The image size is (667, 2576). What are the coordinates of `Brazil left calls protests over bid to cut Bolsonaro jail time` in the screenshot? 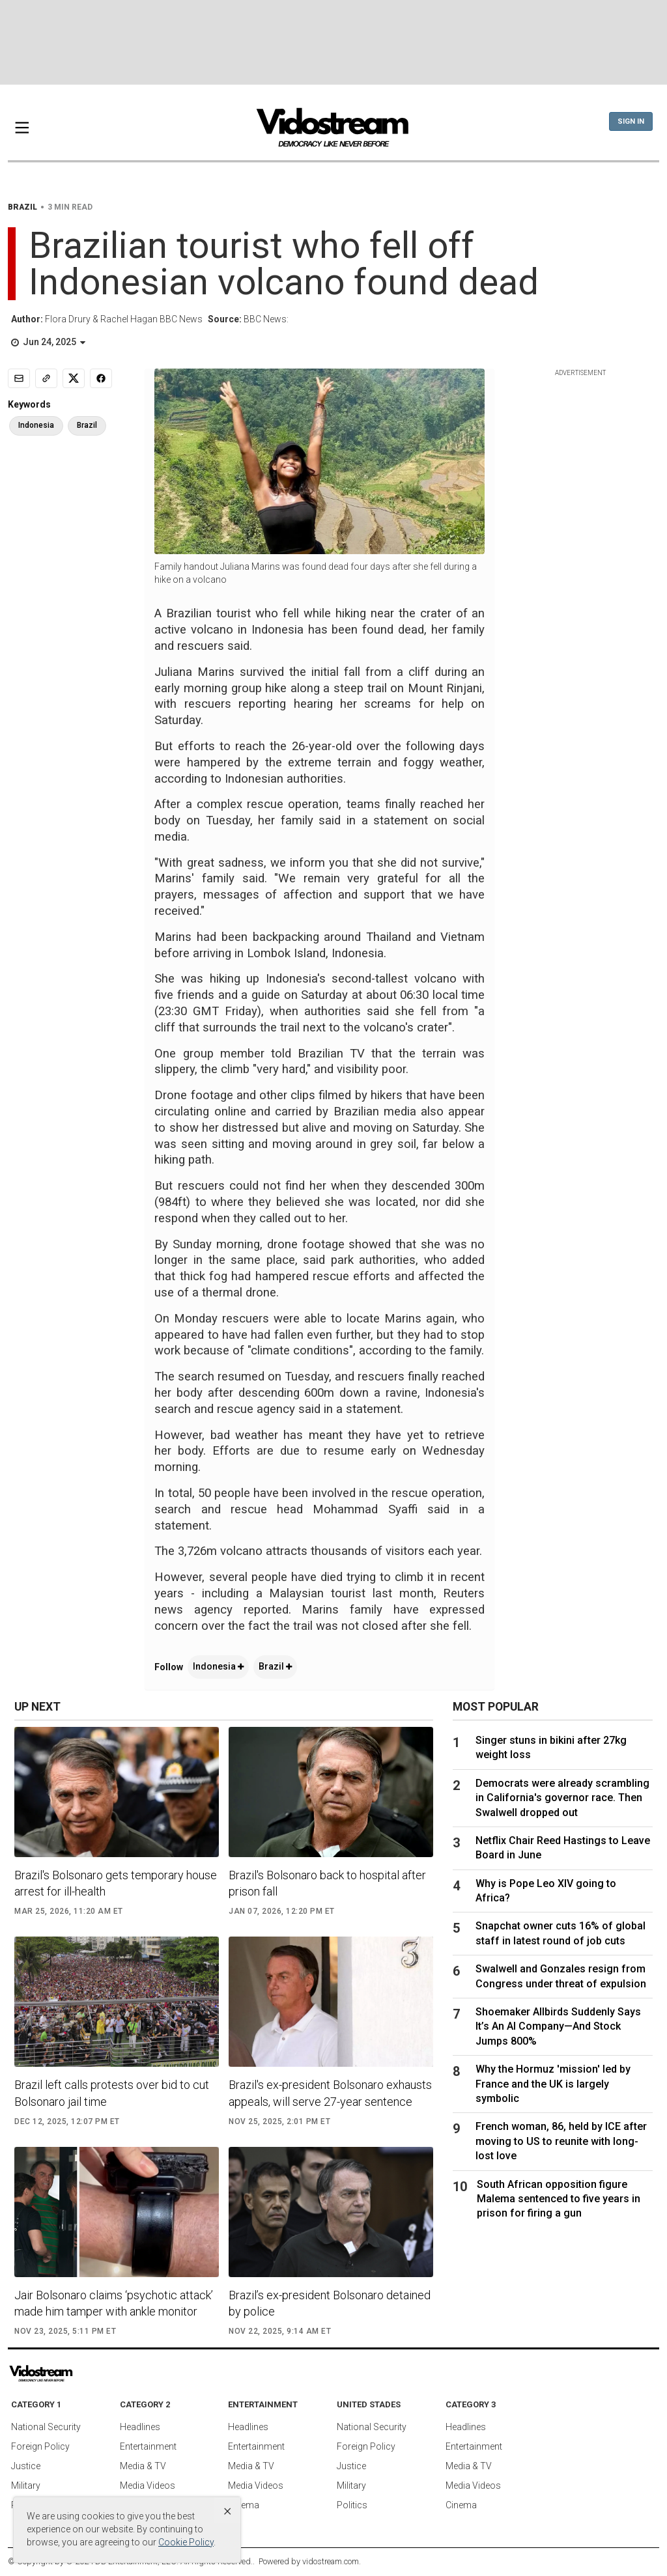 It's located at (111, 2093).